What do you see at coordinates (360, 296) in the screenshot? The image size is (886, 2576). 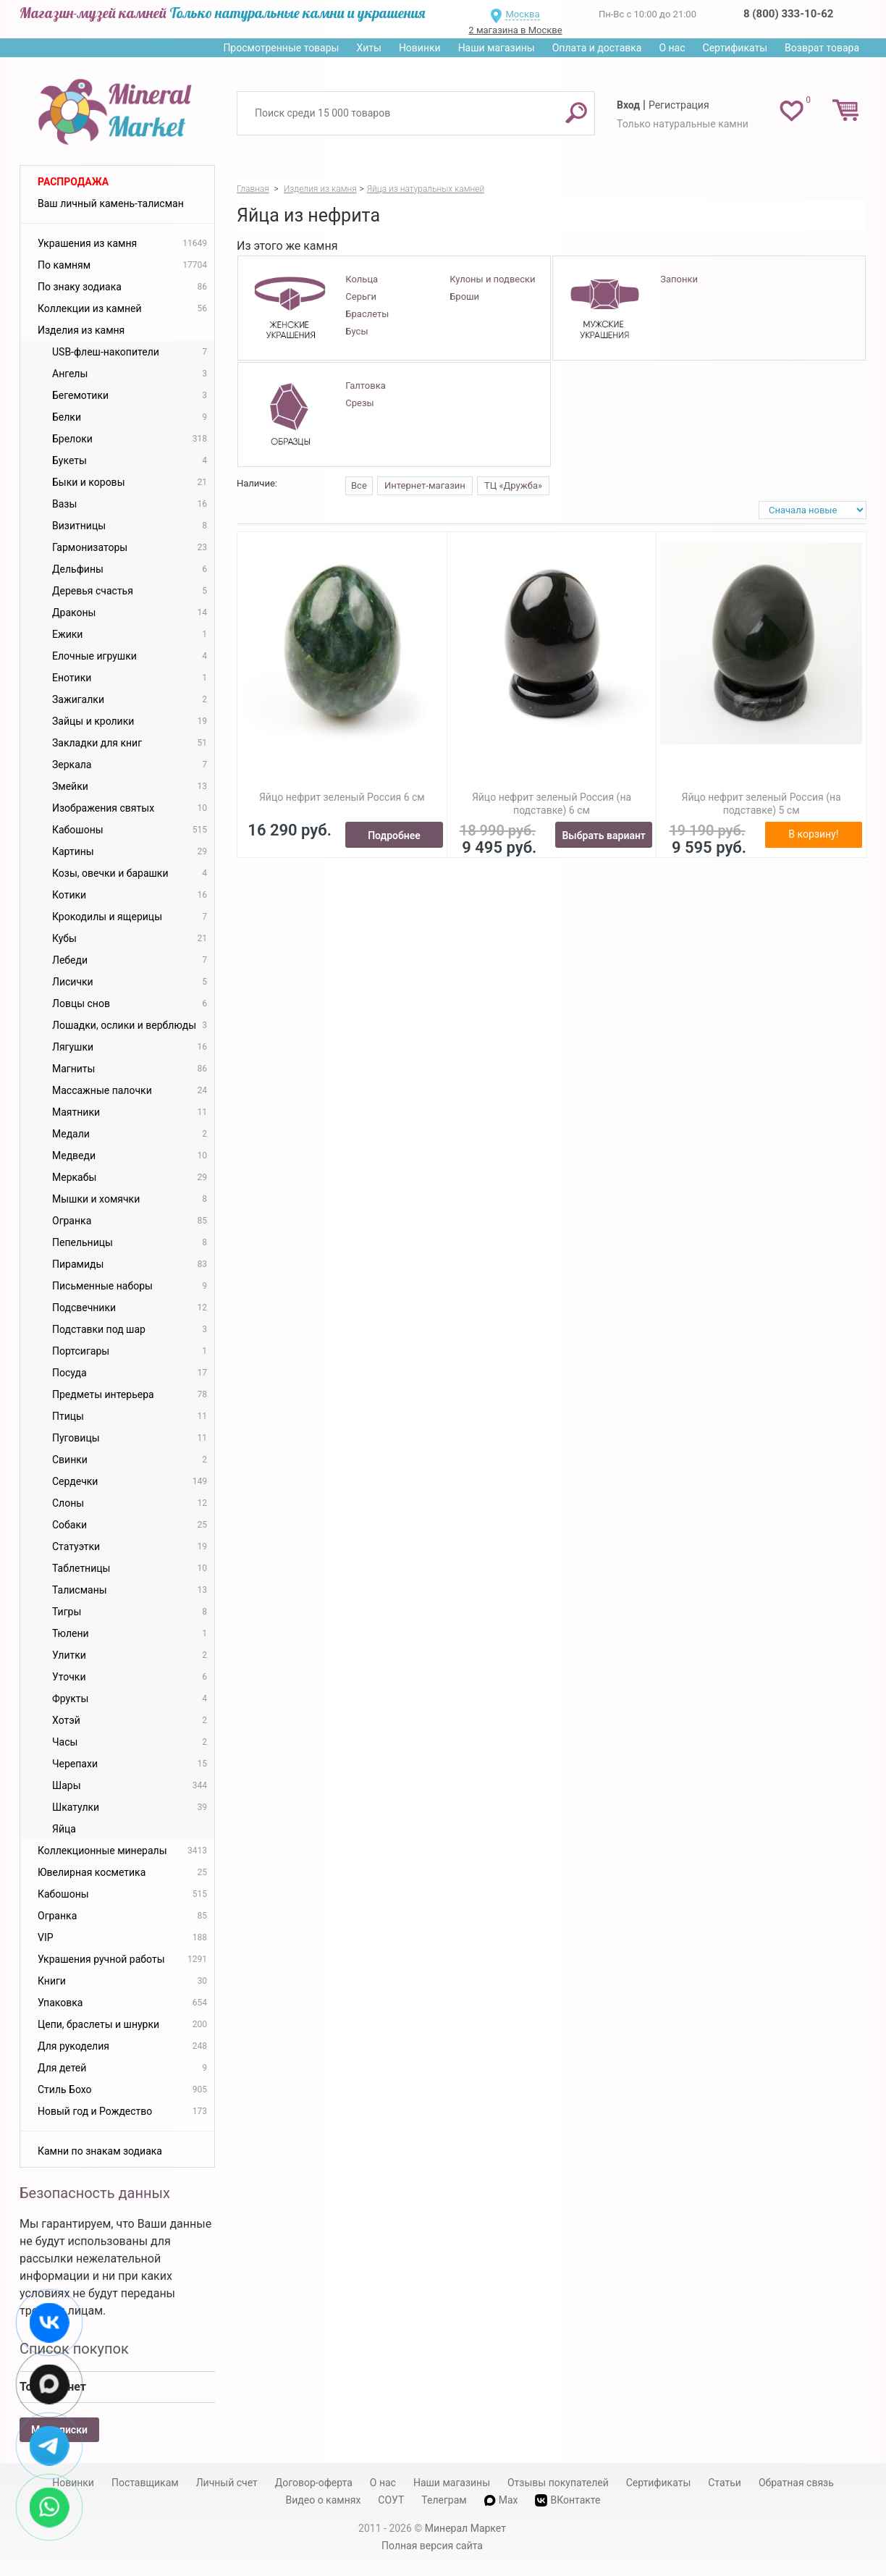 I see `Серьги` at bounding box center [360, 296].